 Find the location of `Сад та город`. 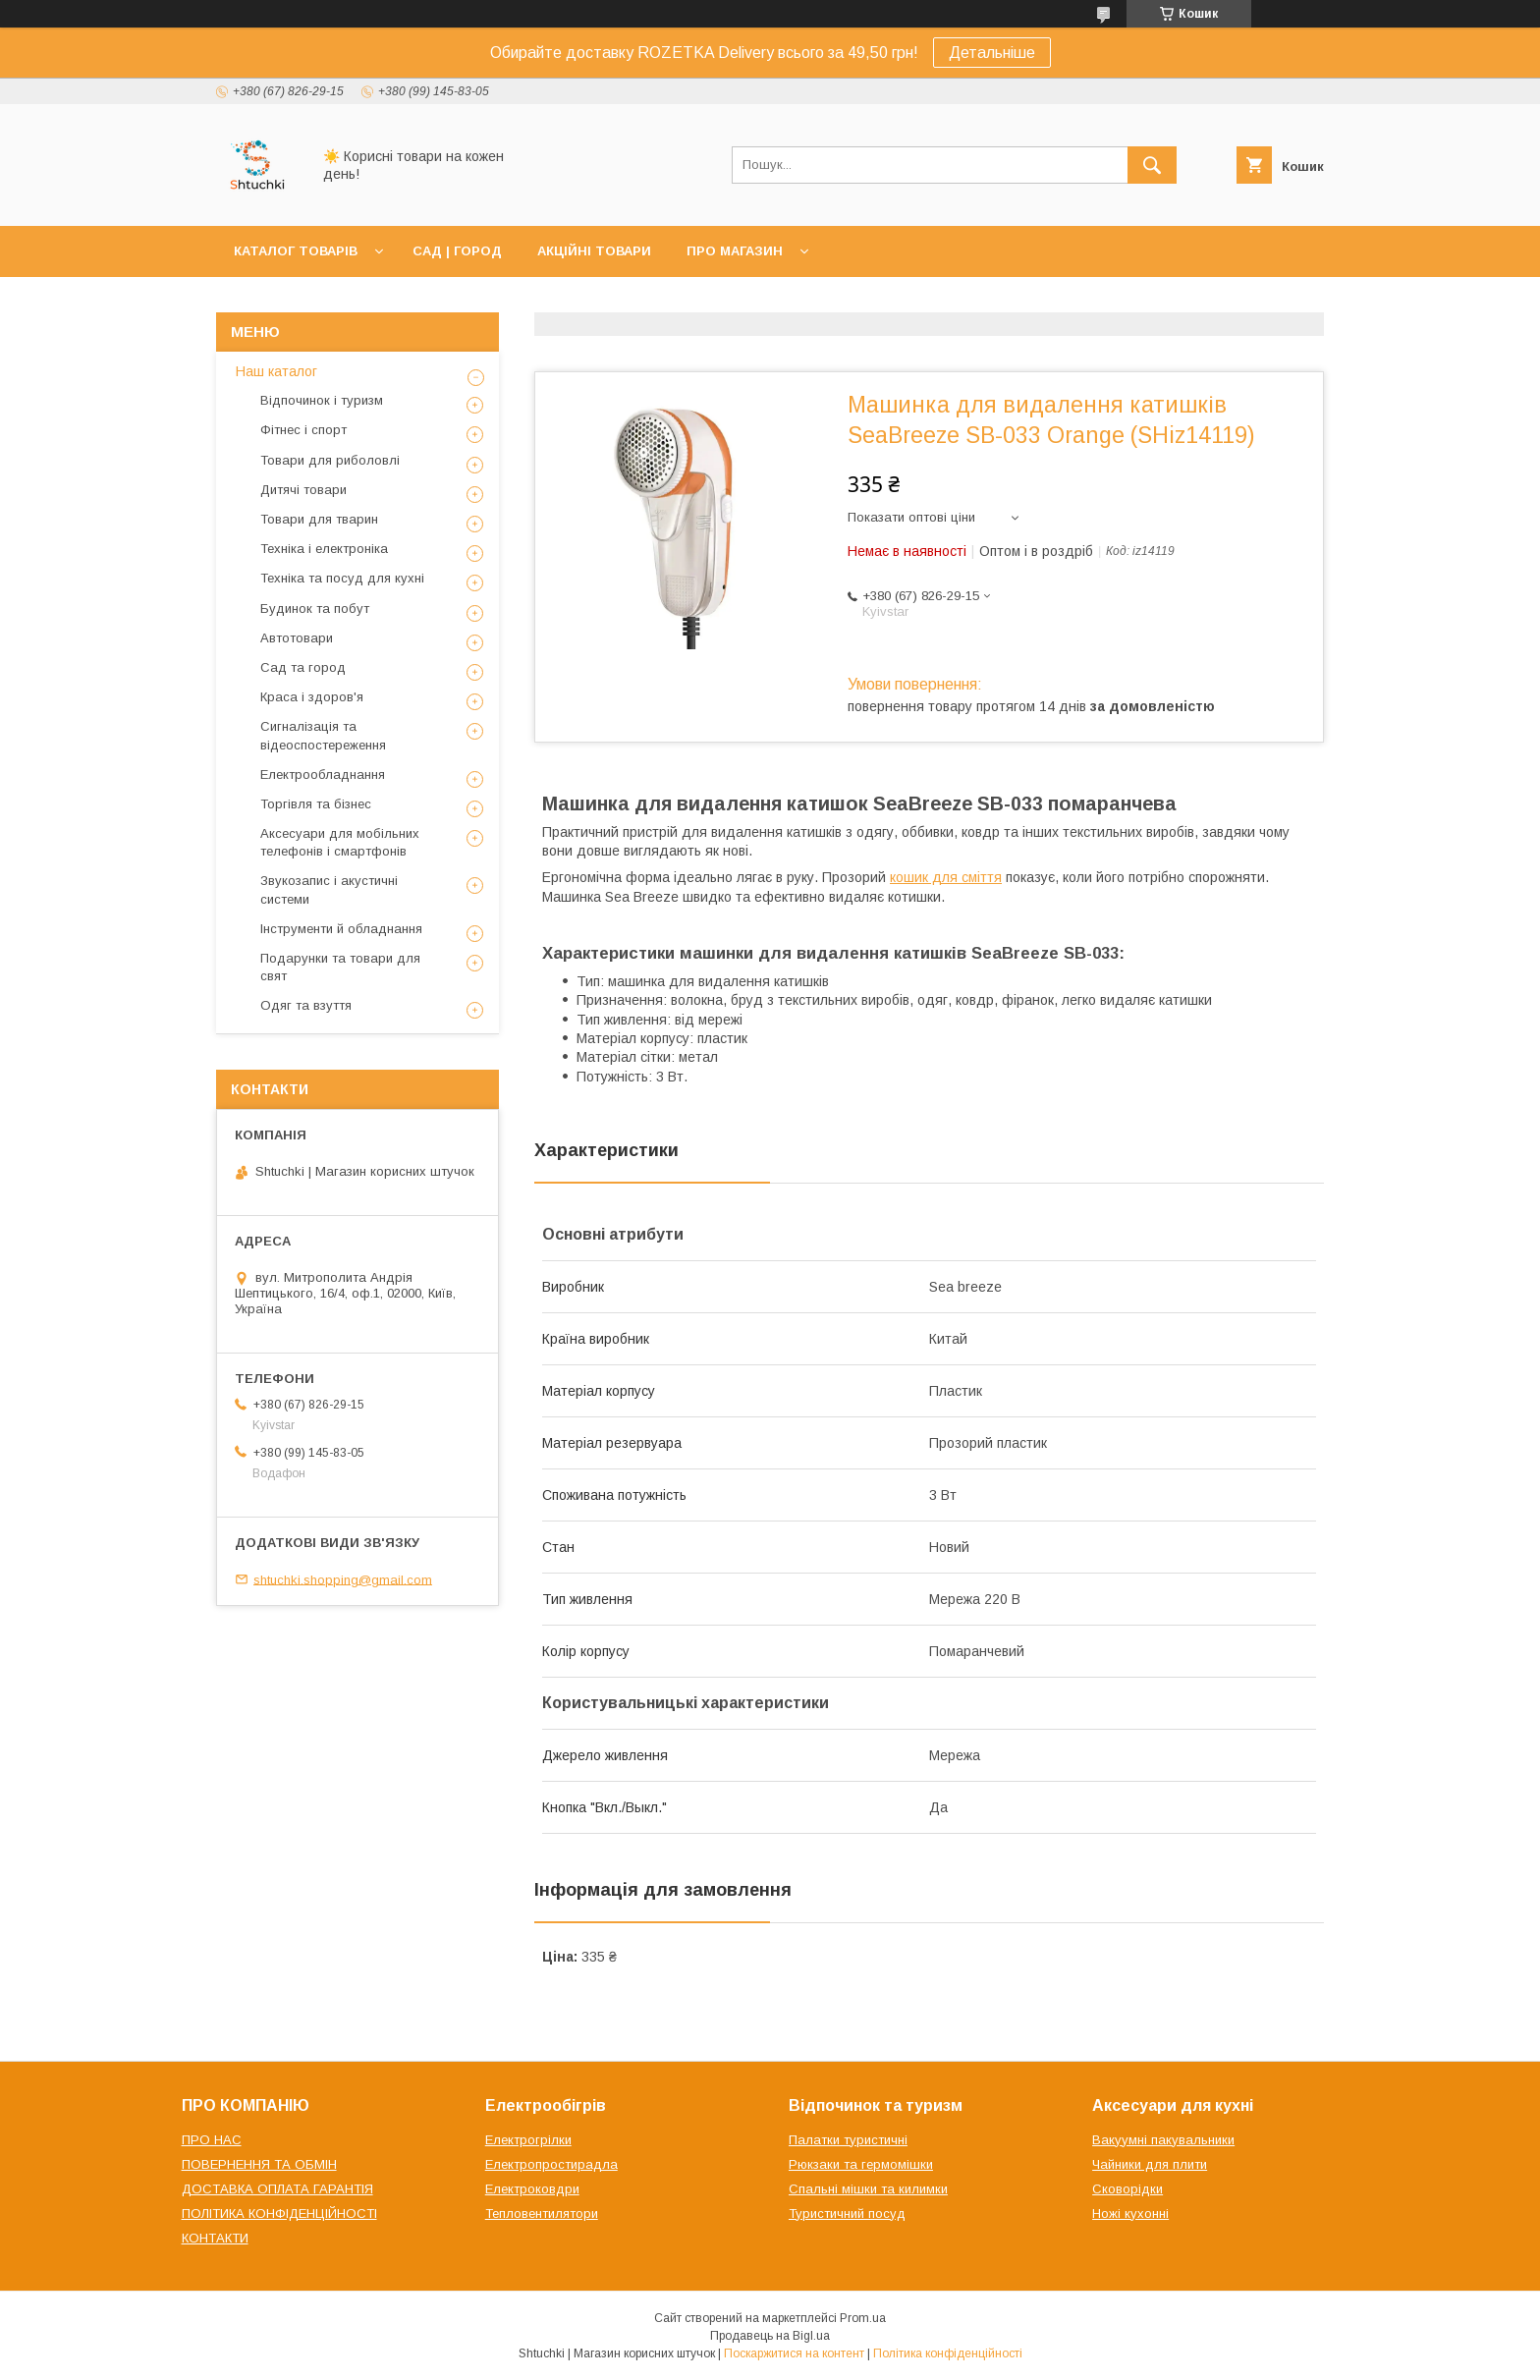

Сад та город is located at coordinates (303, 667).